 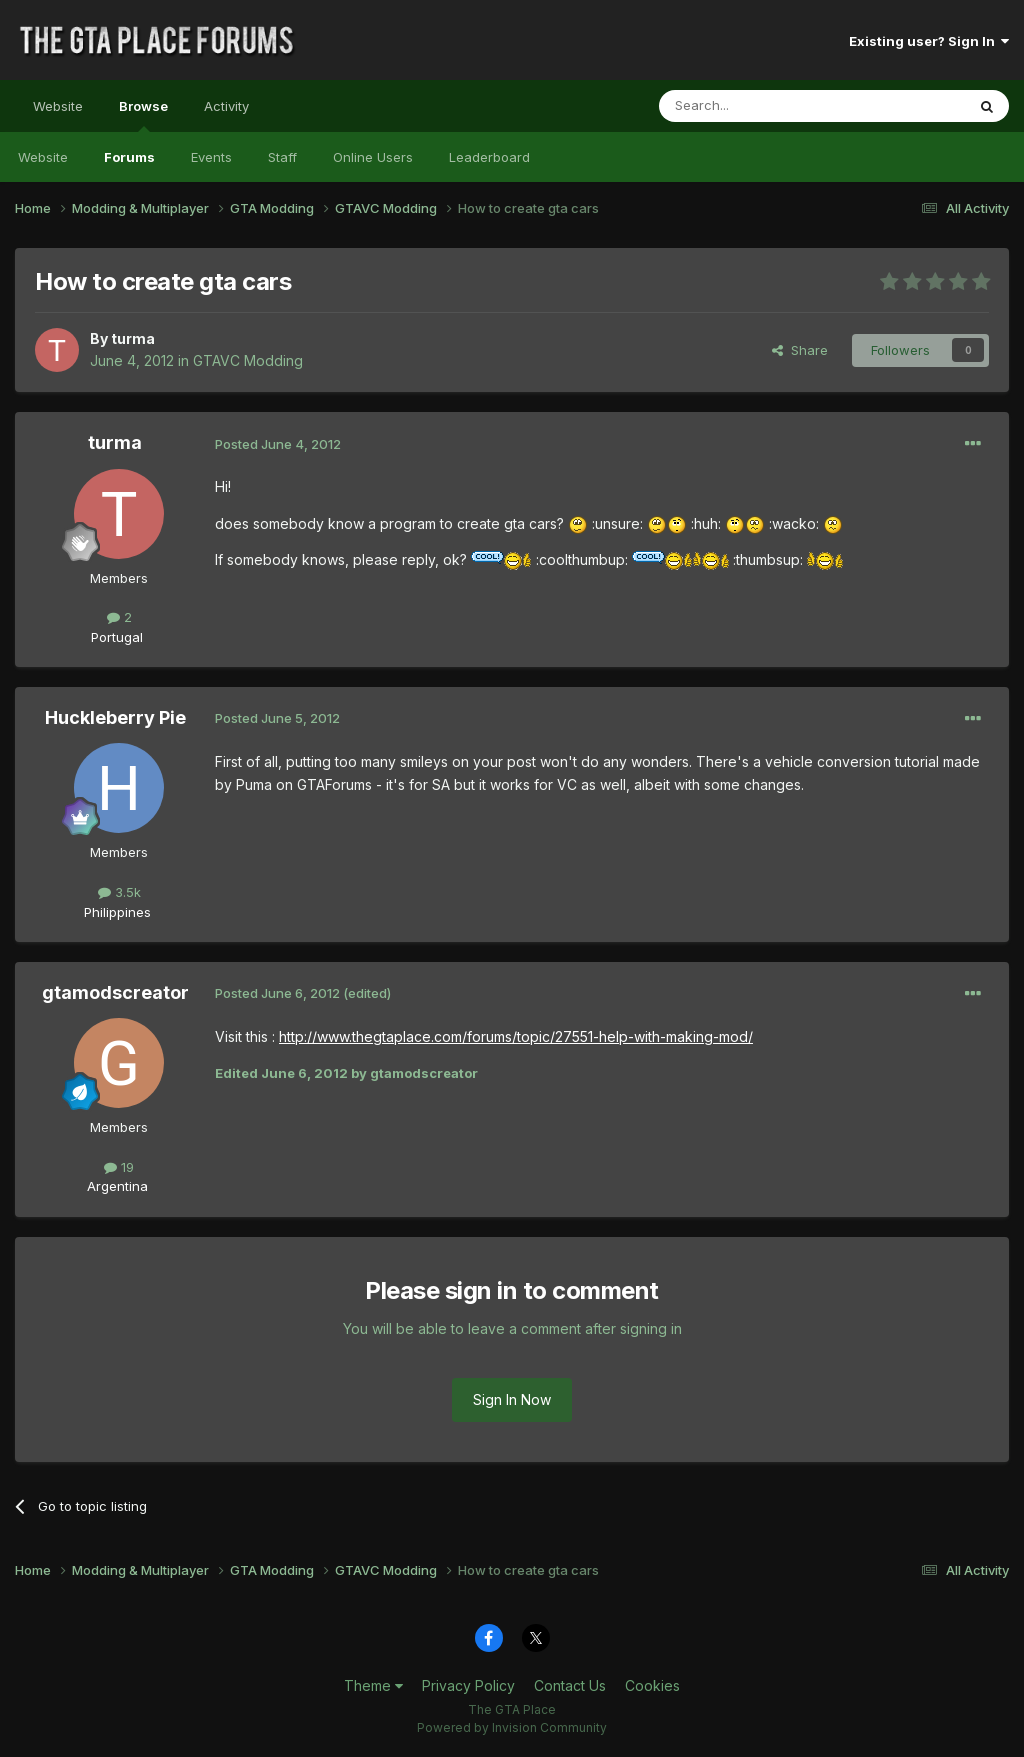 What do you see at coordinates (119, 1167) in the screenshot?
I see `19` at bounding box center [119, 1167].